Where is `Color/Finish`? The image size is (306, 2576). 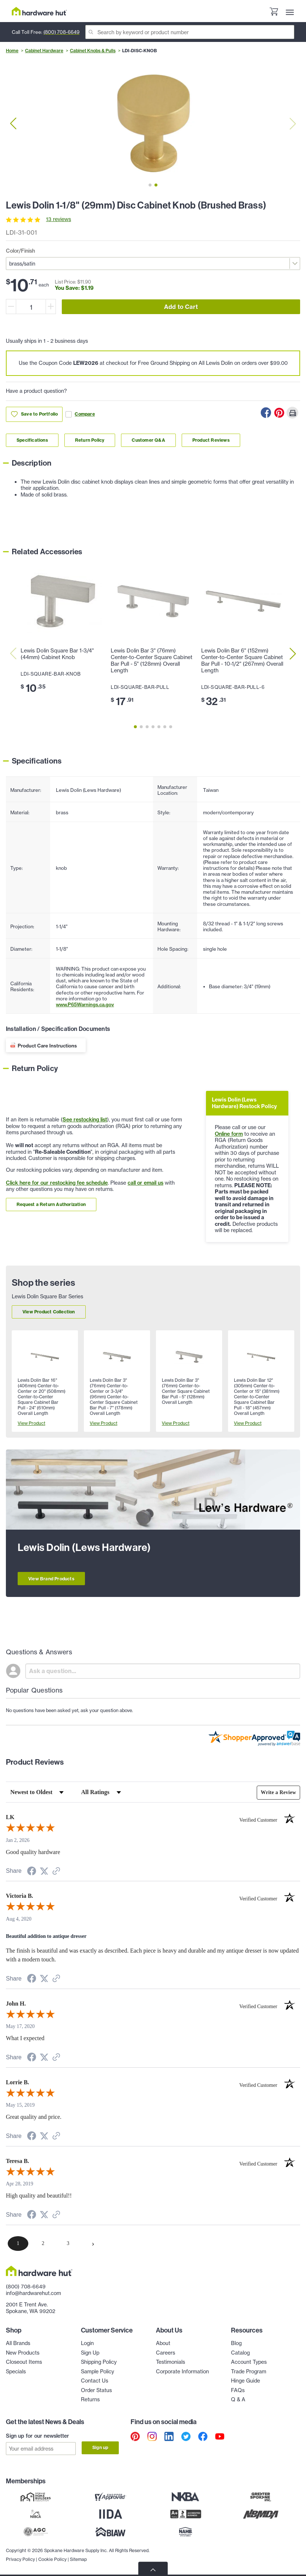 Color/Finish is located at coordinates (20, 251).